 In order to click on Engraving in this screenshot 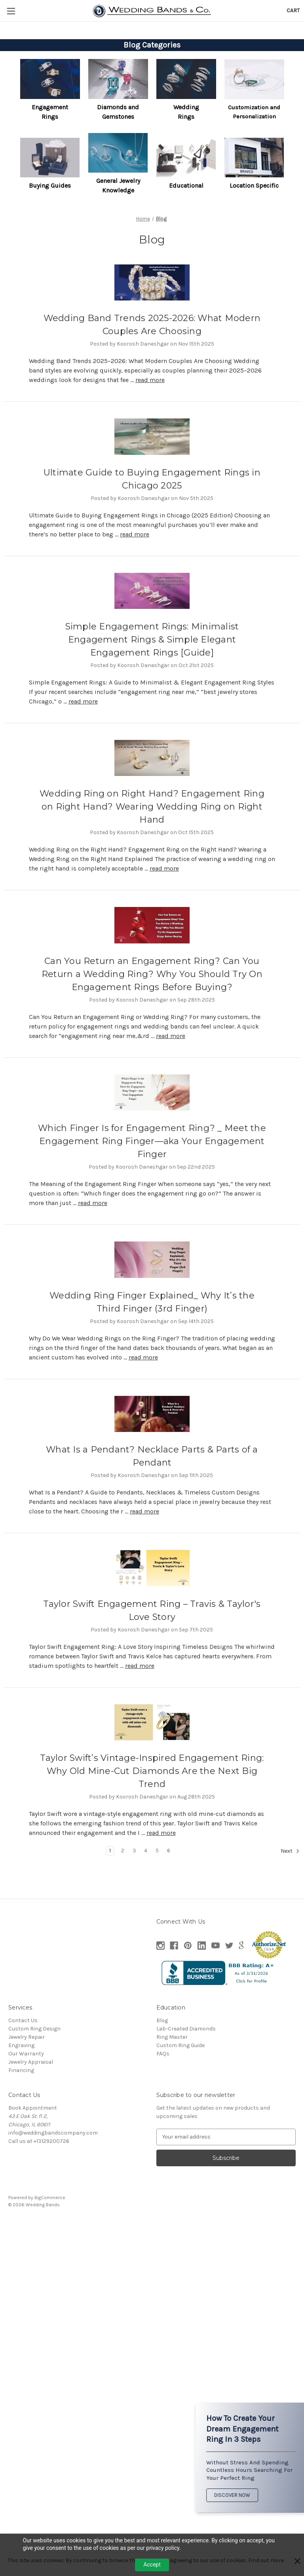, I will do `click(21, 2045)`.